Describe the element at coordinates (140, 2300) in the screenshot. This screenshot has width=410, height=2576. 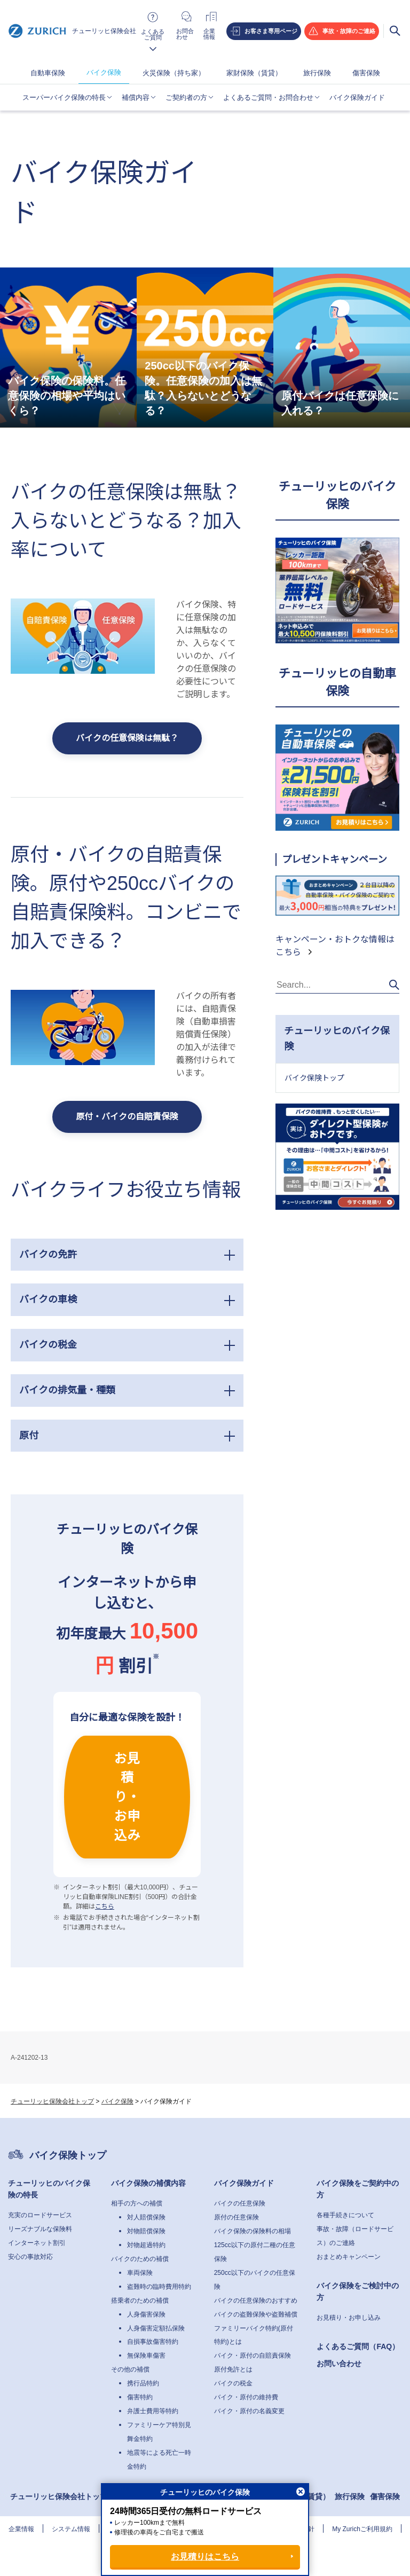
I see `搭乗者のための補償` at that location.